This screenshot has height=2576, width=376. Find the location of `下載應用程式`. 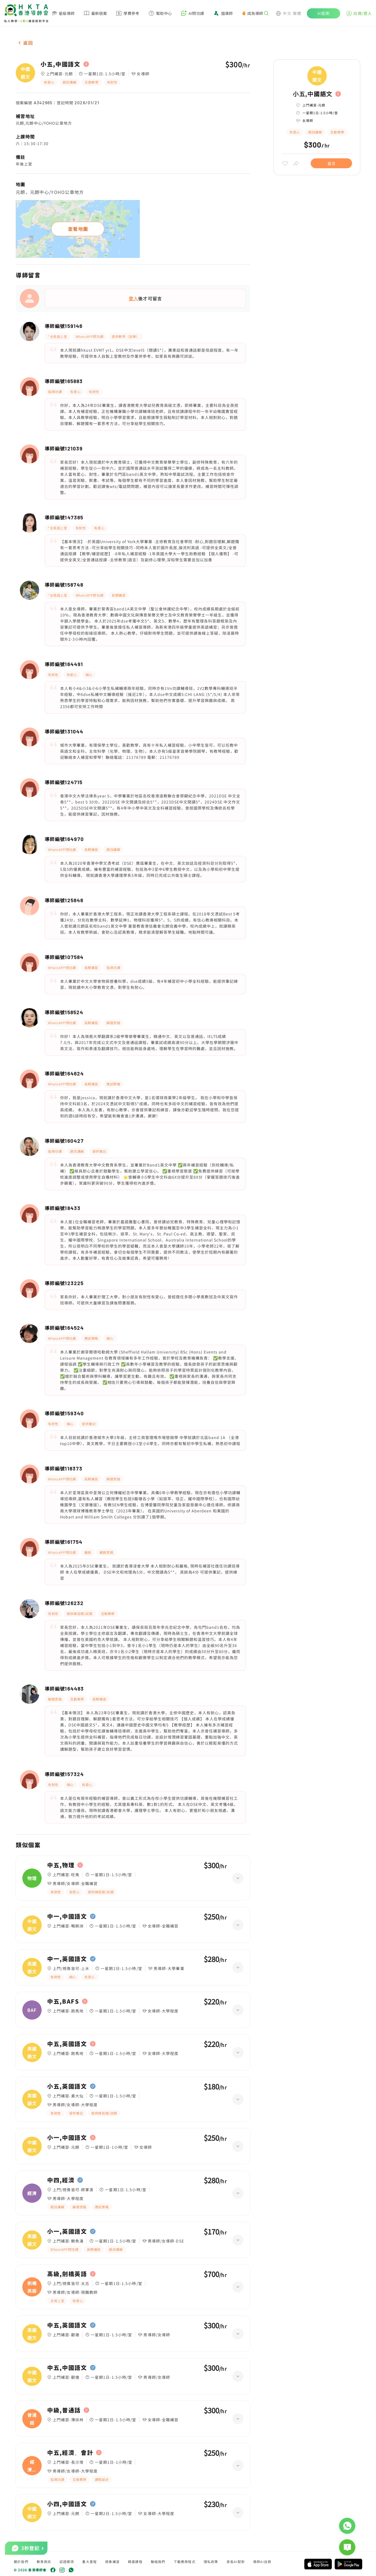

下載應用程式 is located at coordinates (184, 2561).